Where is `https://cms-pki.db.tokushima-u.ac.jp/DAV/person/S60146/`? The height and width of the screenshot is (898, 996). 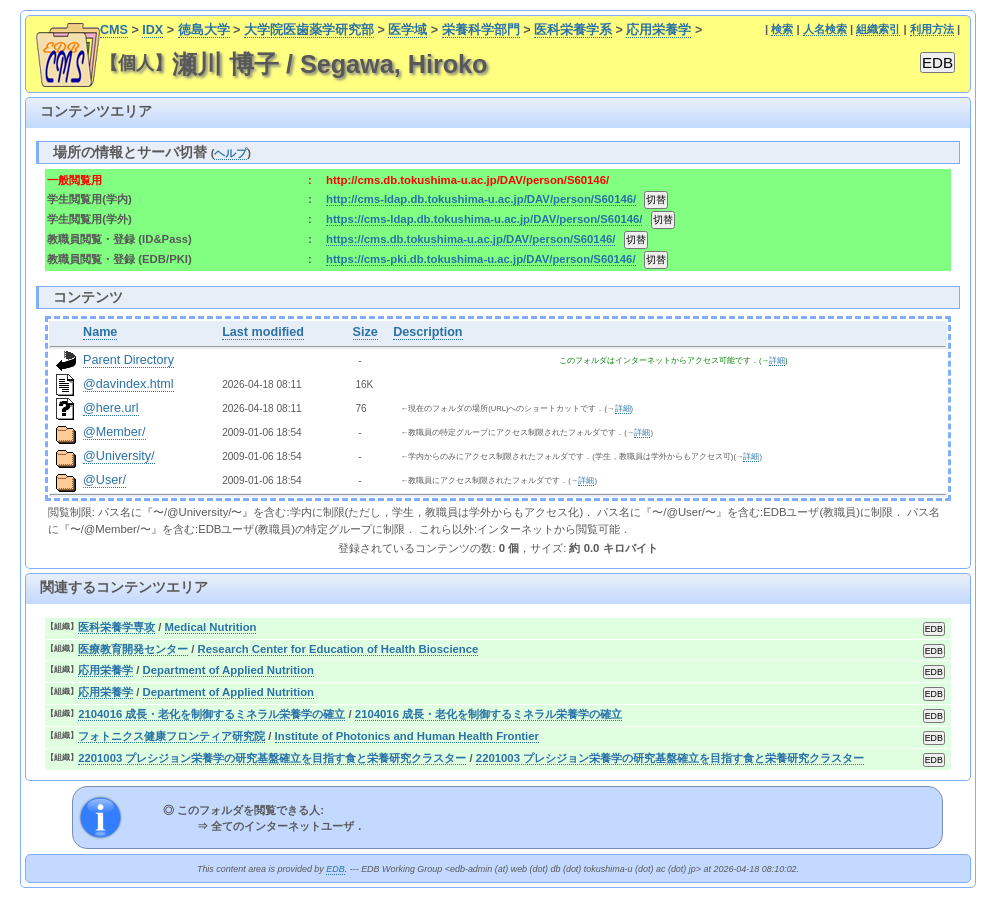 https://cms-pki.db.tokushima-u.ac.jp/DAV/person/S60146/ is located at coordinates (481, 259).